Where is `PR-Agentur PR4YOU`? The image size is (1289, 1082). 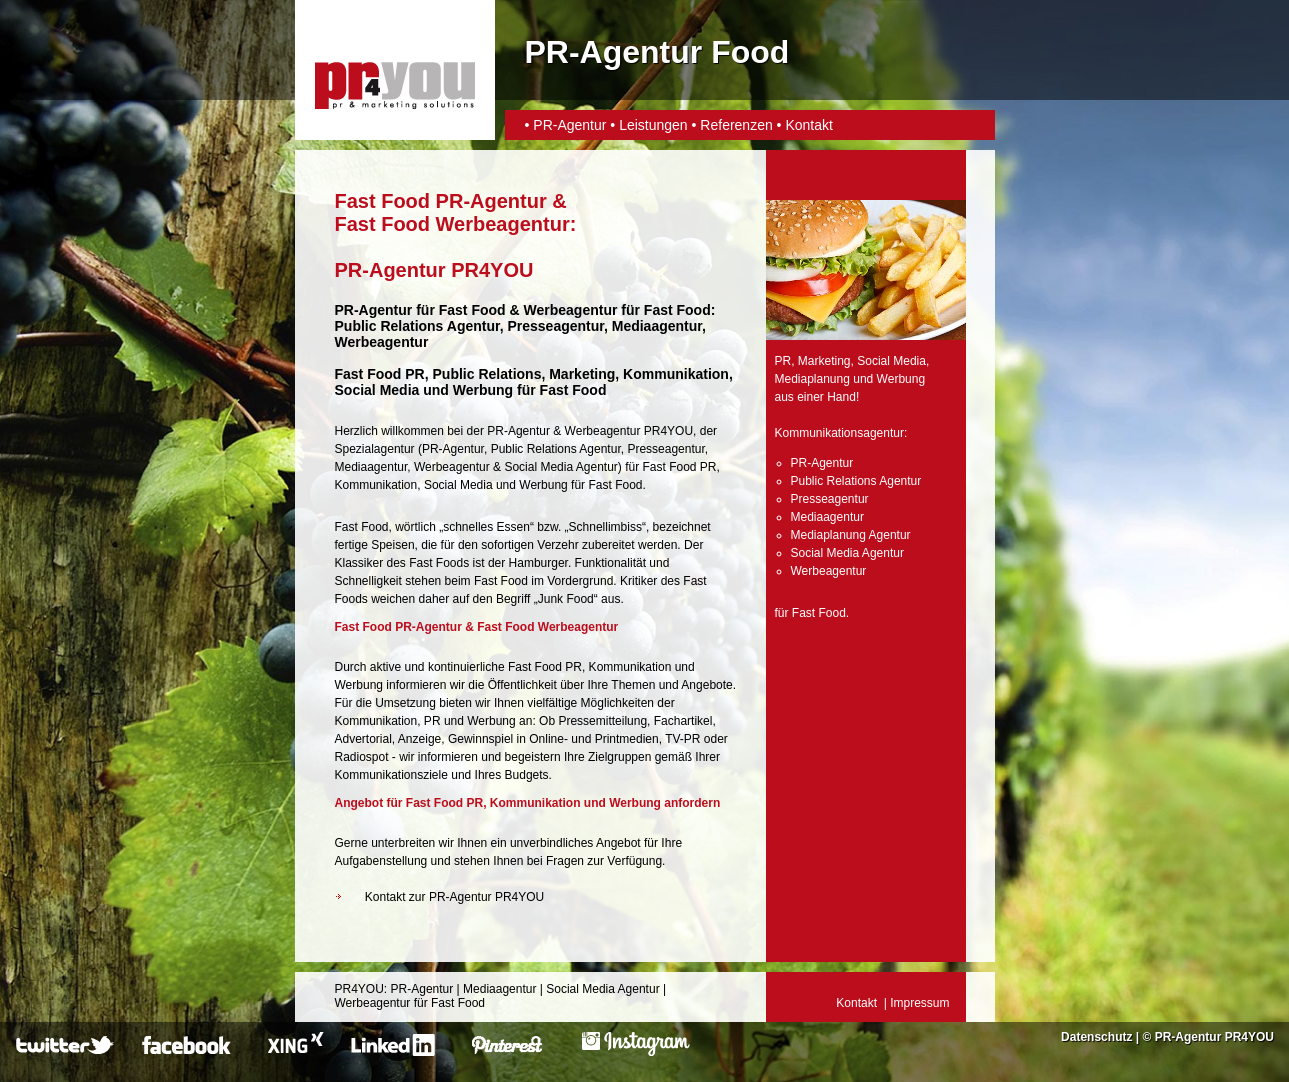 PR-Agentur PR4YOU is located at coordinates (1214, 1037).